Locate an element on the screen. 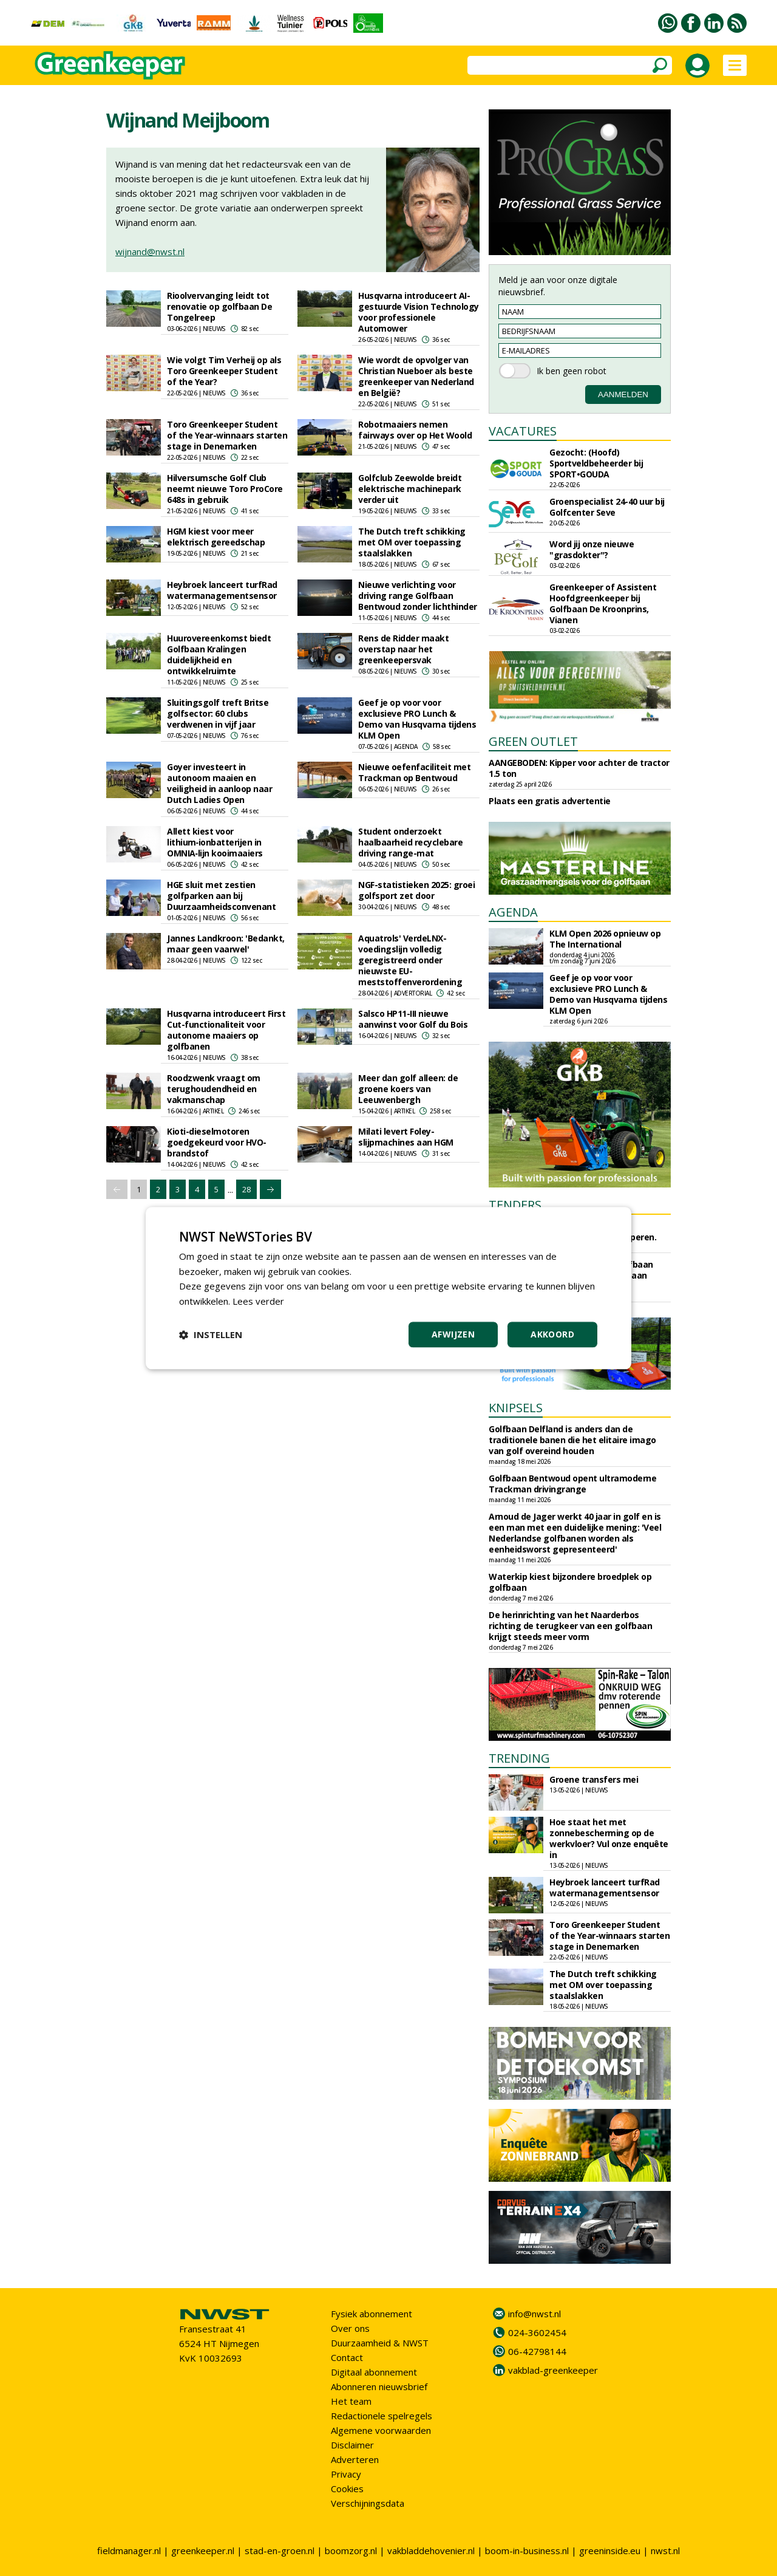 This screenshot has width=777, height=2576. Jannes Landkroon: 'Bedankt, maar geen vaarwel' is located at coordinates (226, 943).